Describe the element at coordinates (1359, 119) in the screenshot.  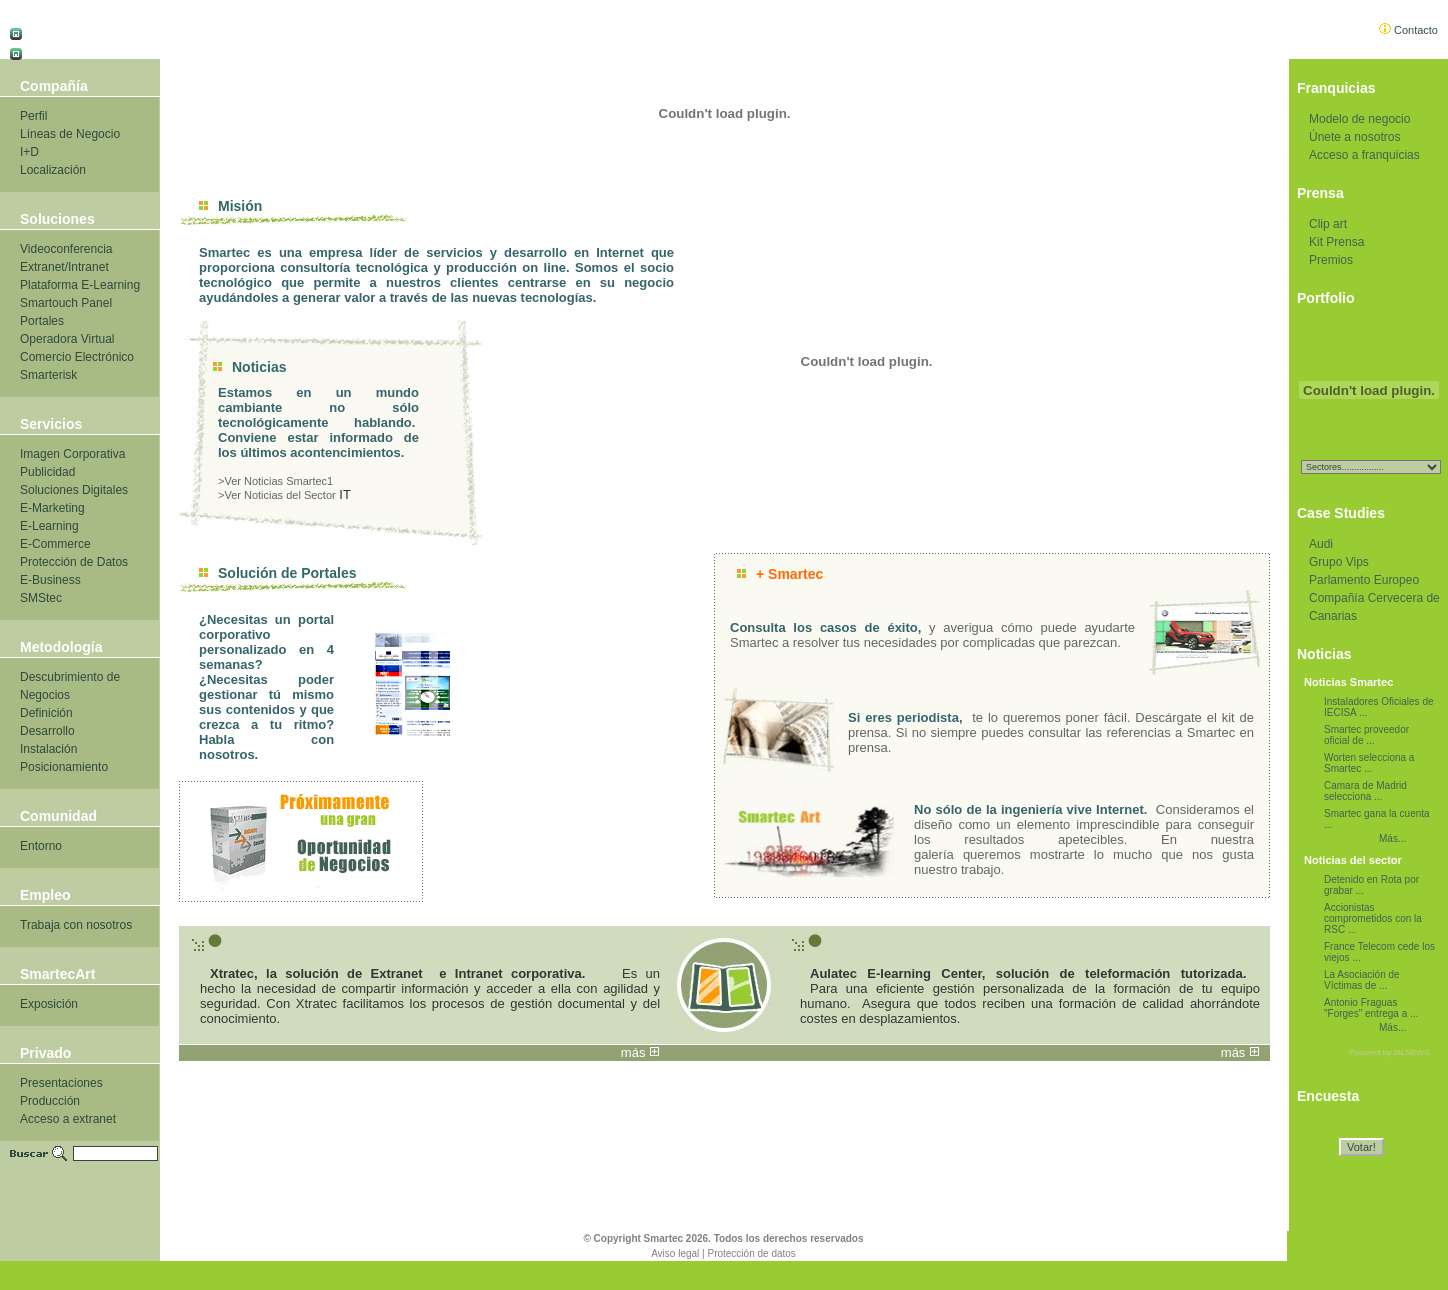
I see `Modelo de negocio` at that location.